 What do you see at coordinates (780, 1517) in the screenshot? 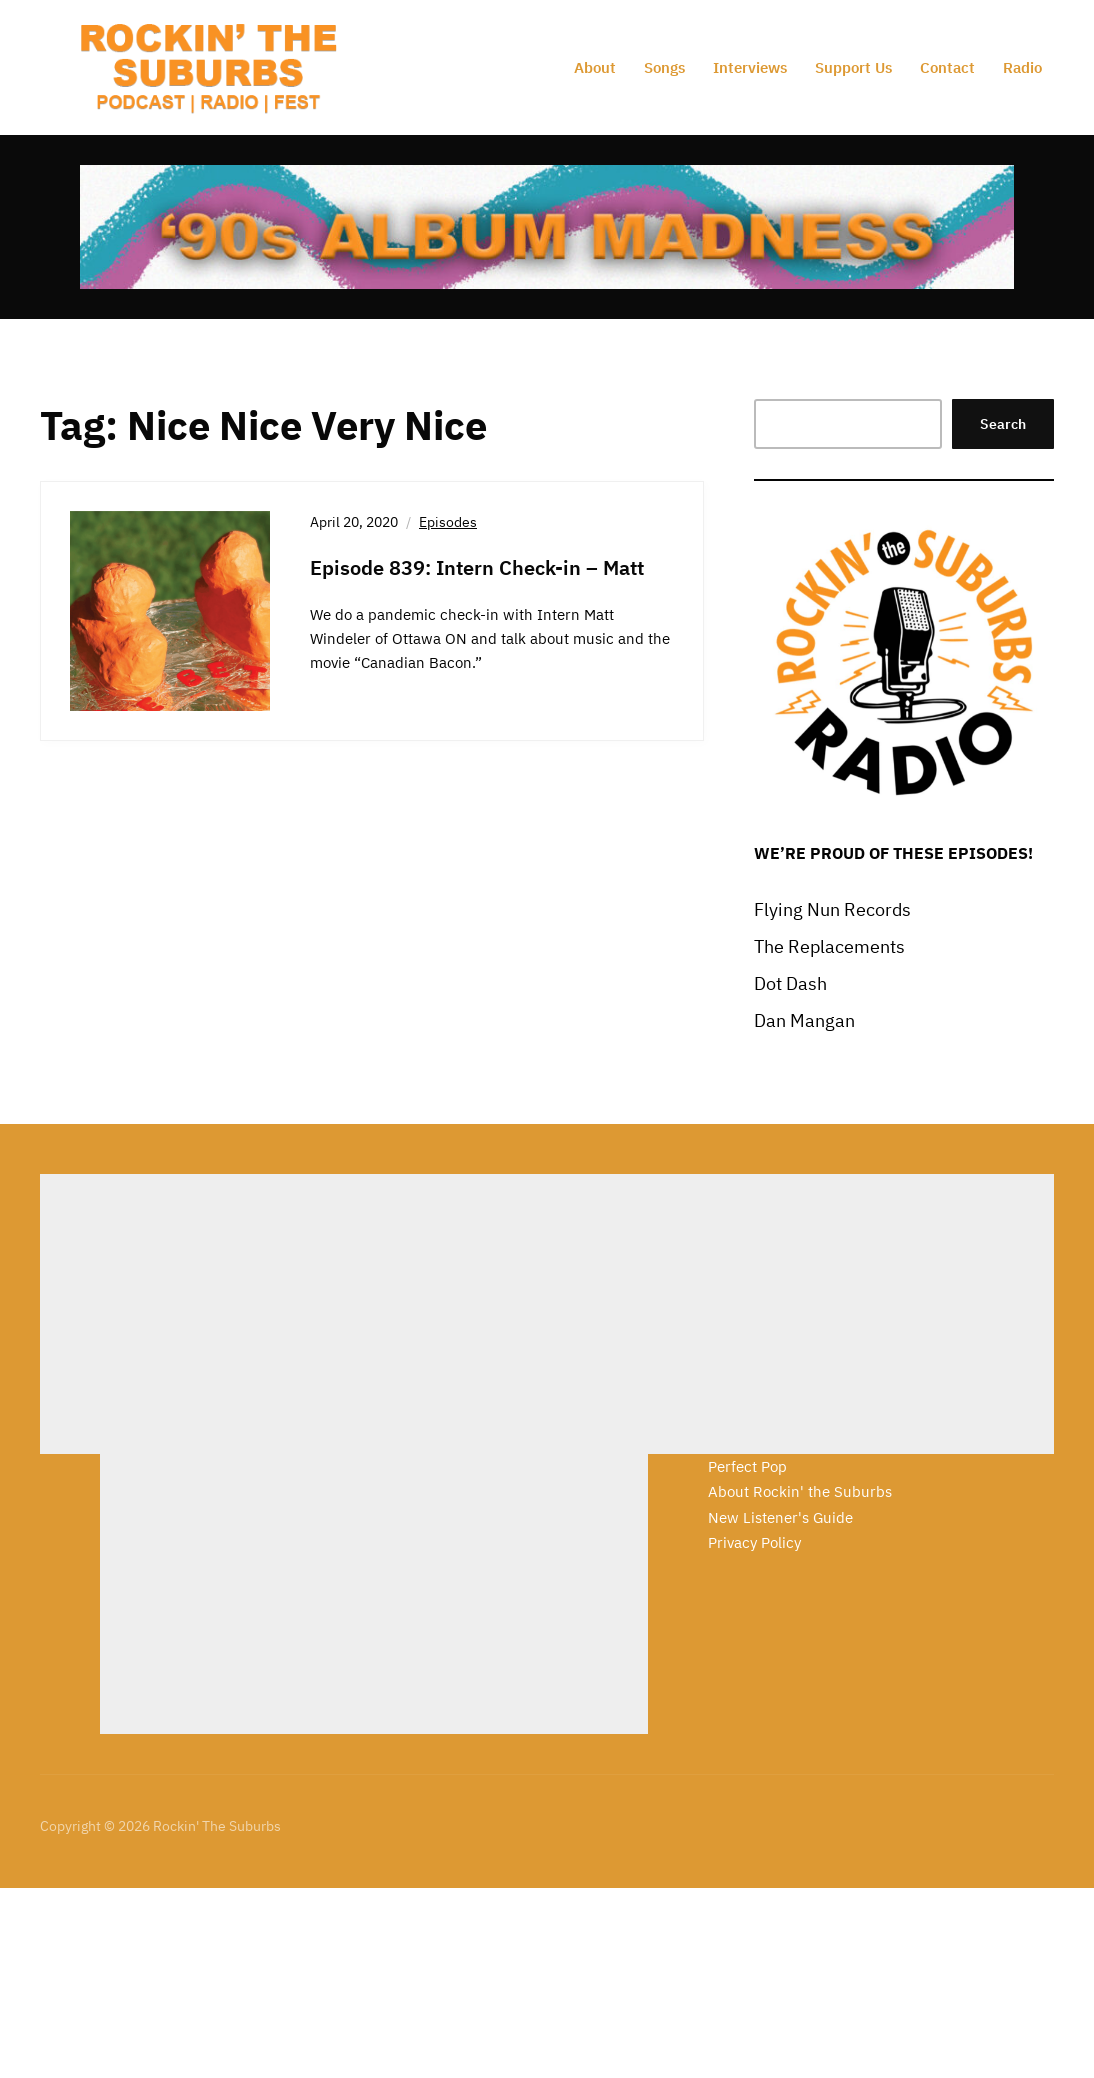
I see `New Listener's Guide` at bounding box center [780, 1517].